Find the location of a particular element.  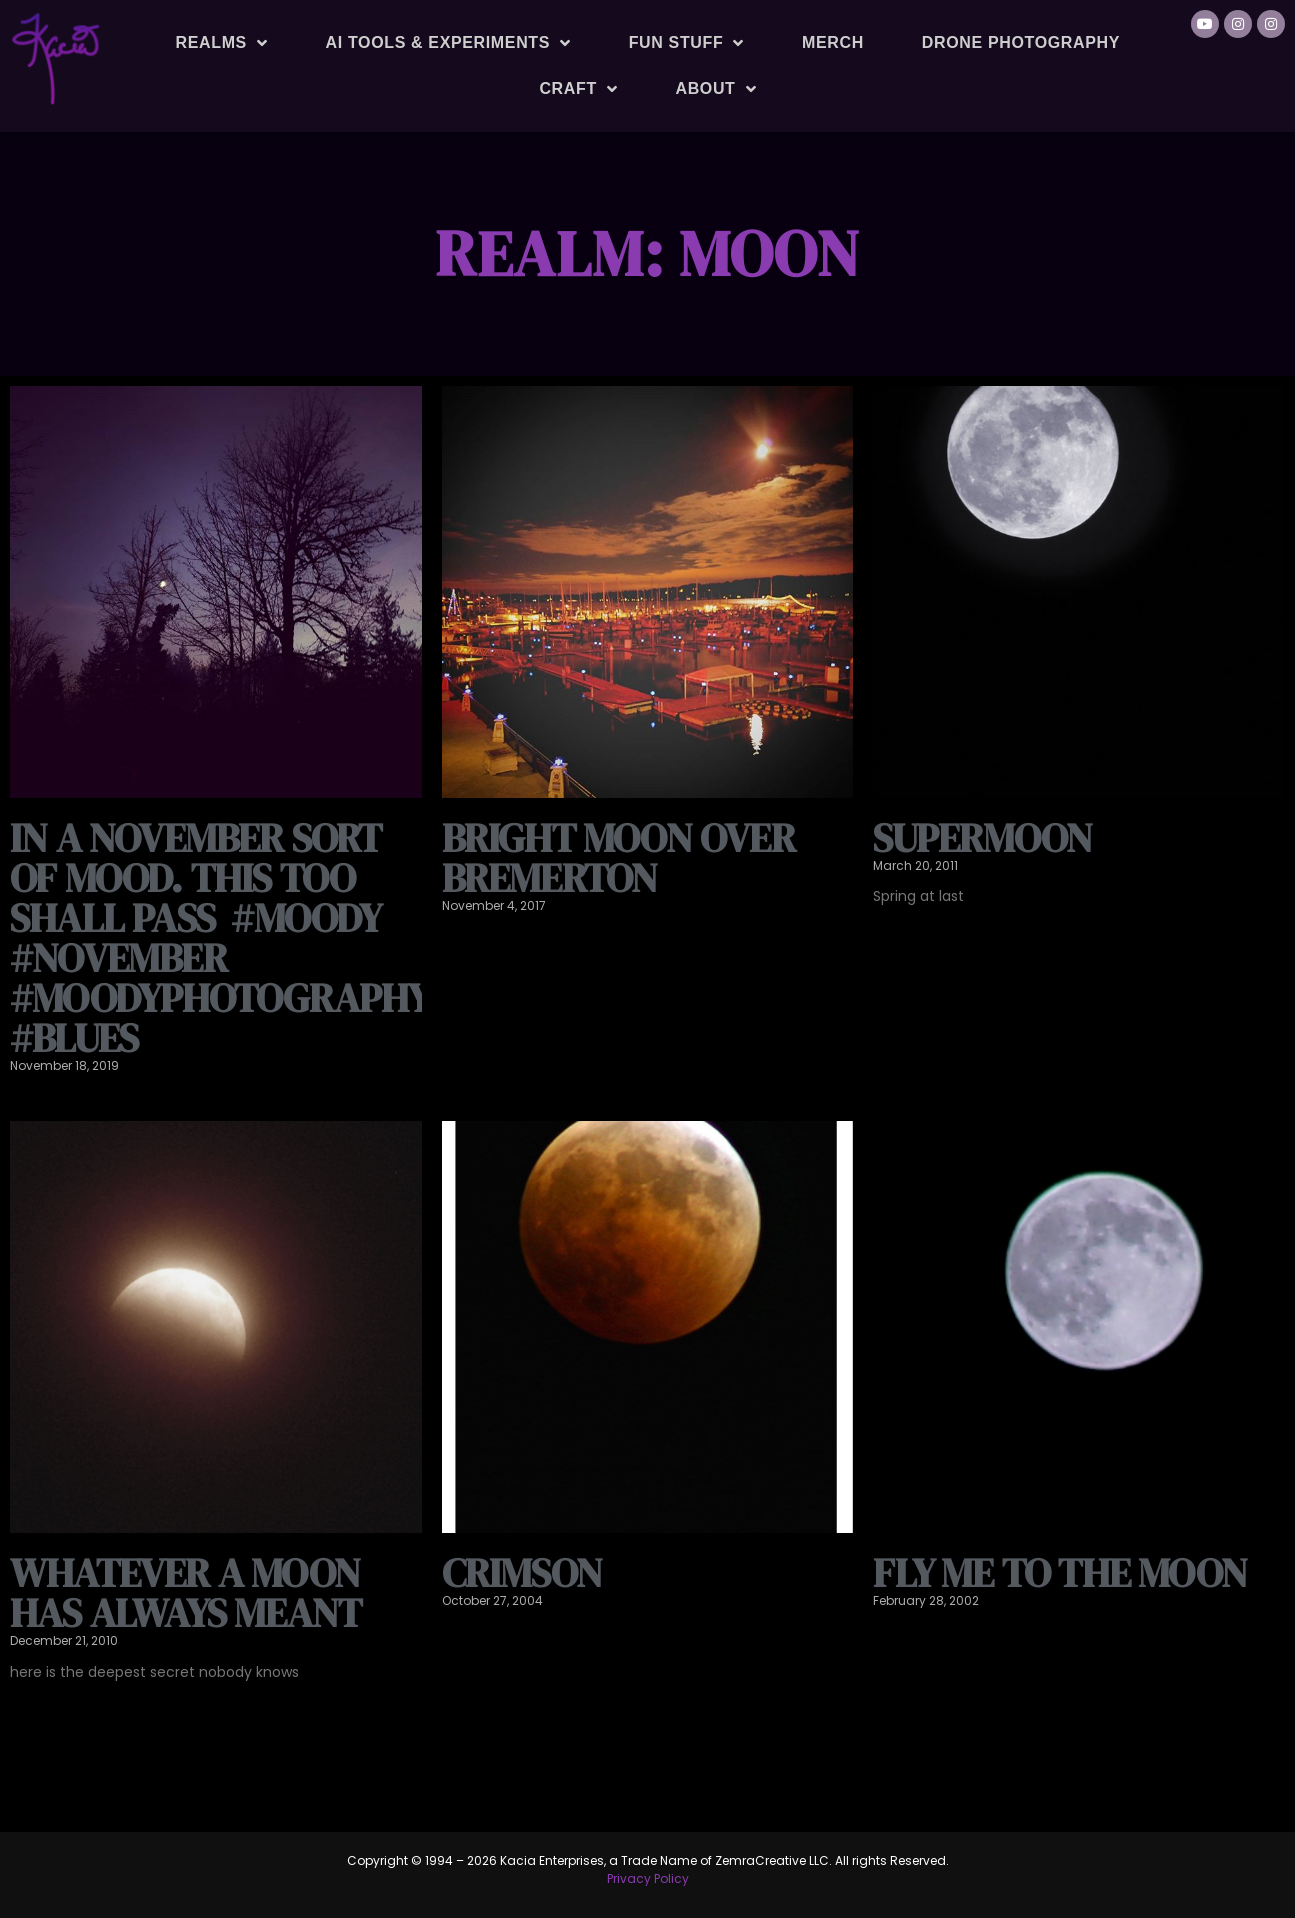

whatever a moon has always meant is located at coordinates (185, 1593).